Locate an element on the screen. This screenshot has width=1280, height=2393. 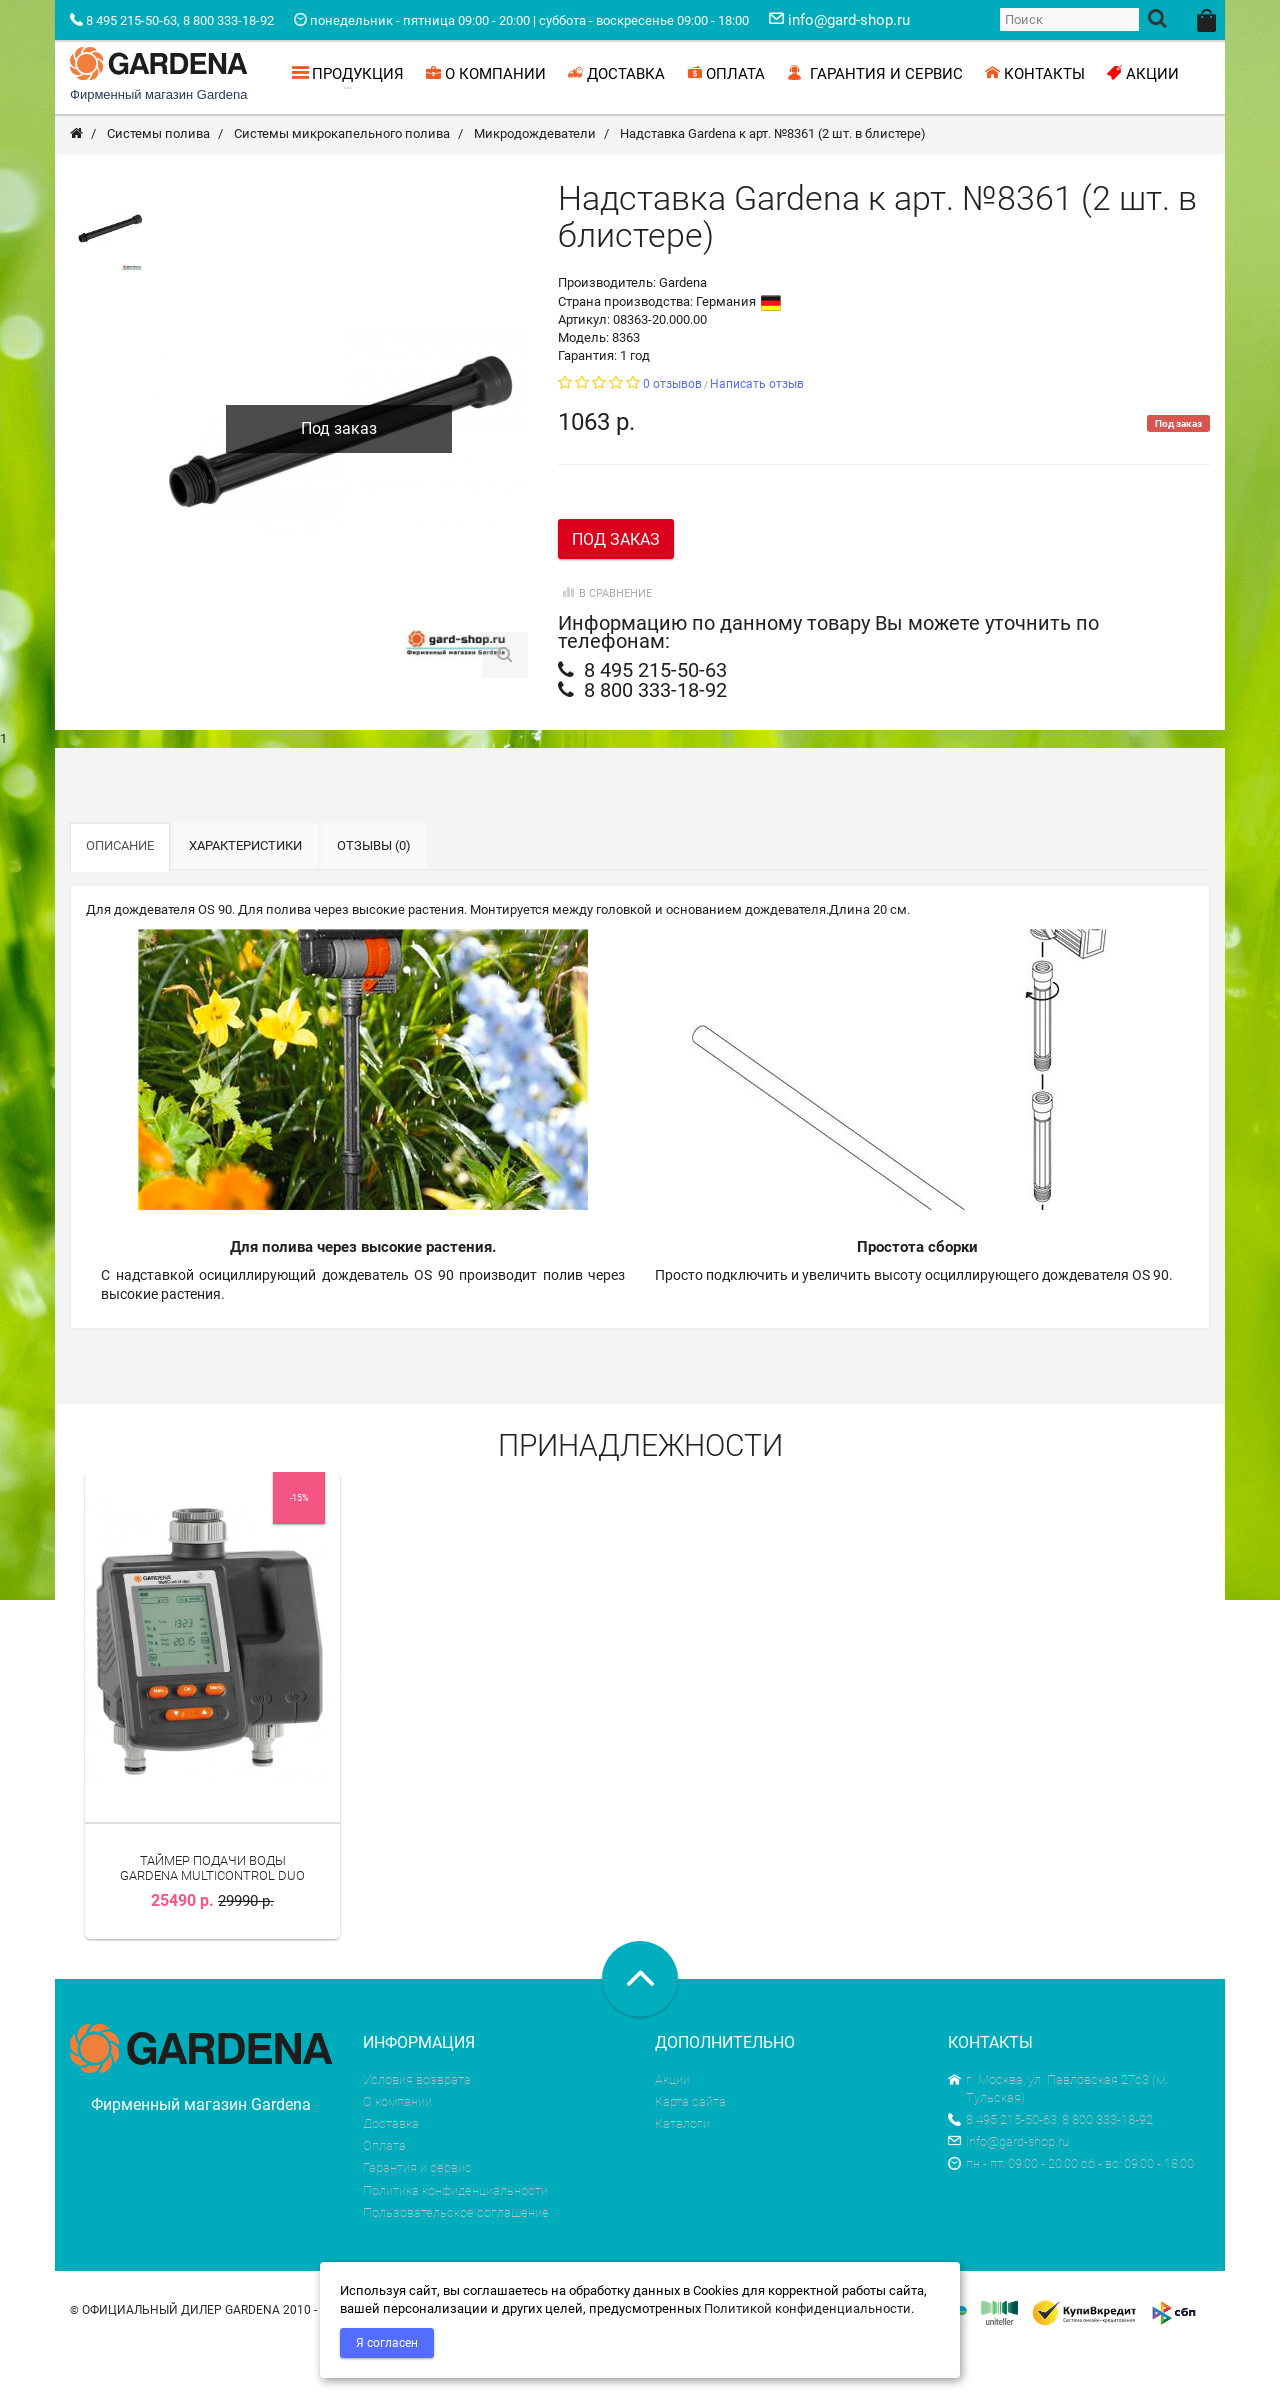
Гарантия и сервис is located at coordinates (417, 2210).